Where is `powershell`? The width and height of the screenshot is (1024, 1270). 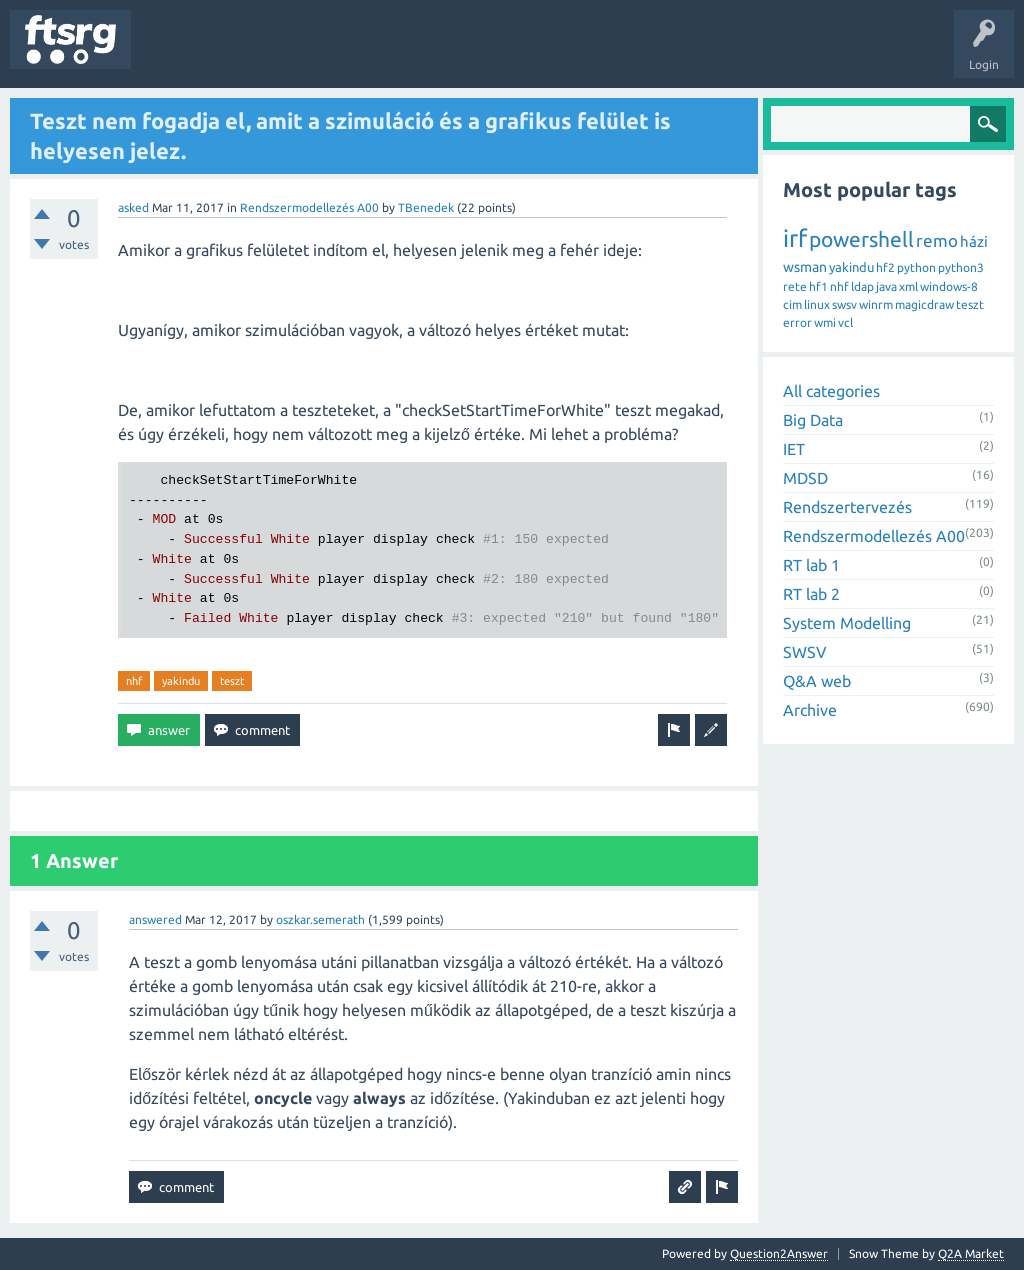 powershell is located at coordinates (861, 239).